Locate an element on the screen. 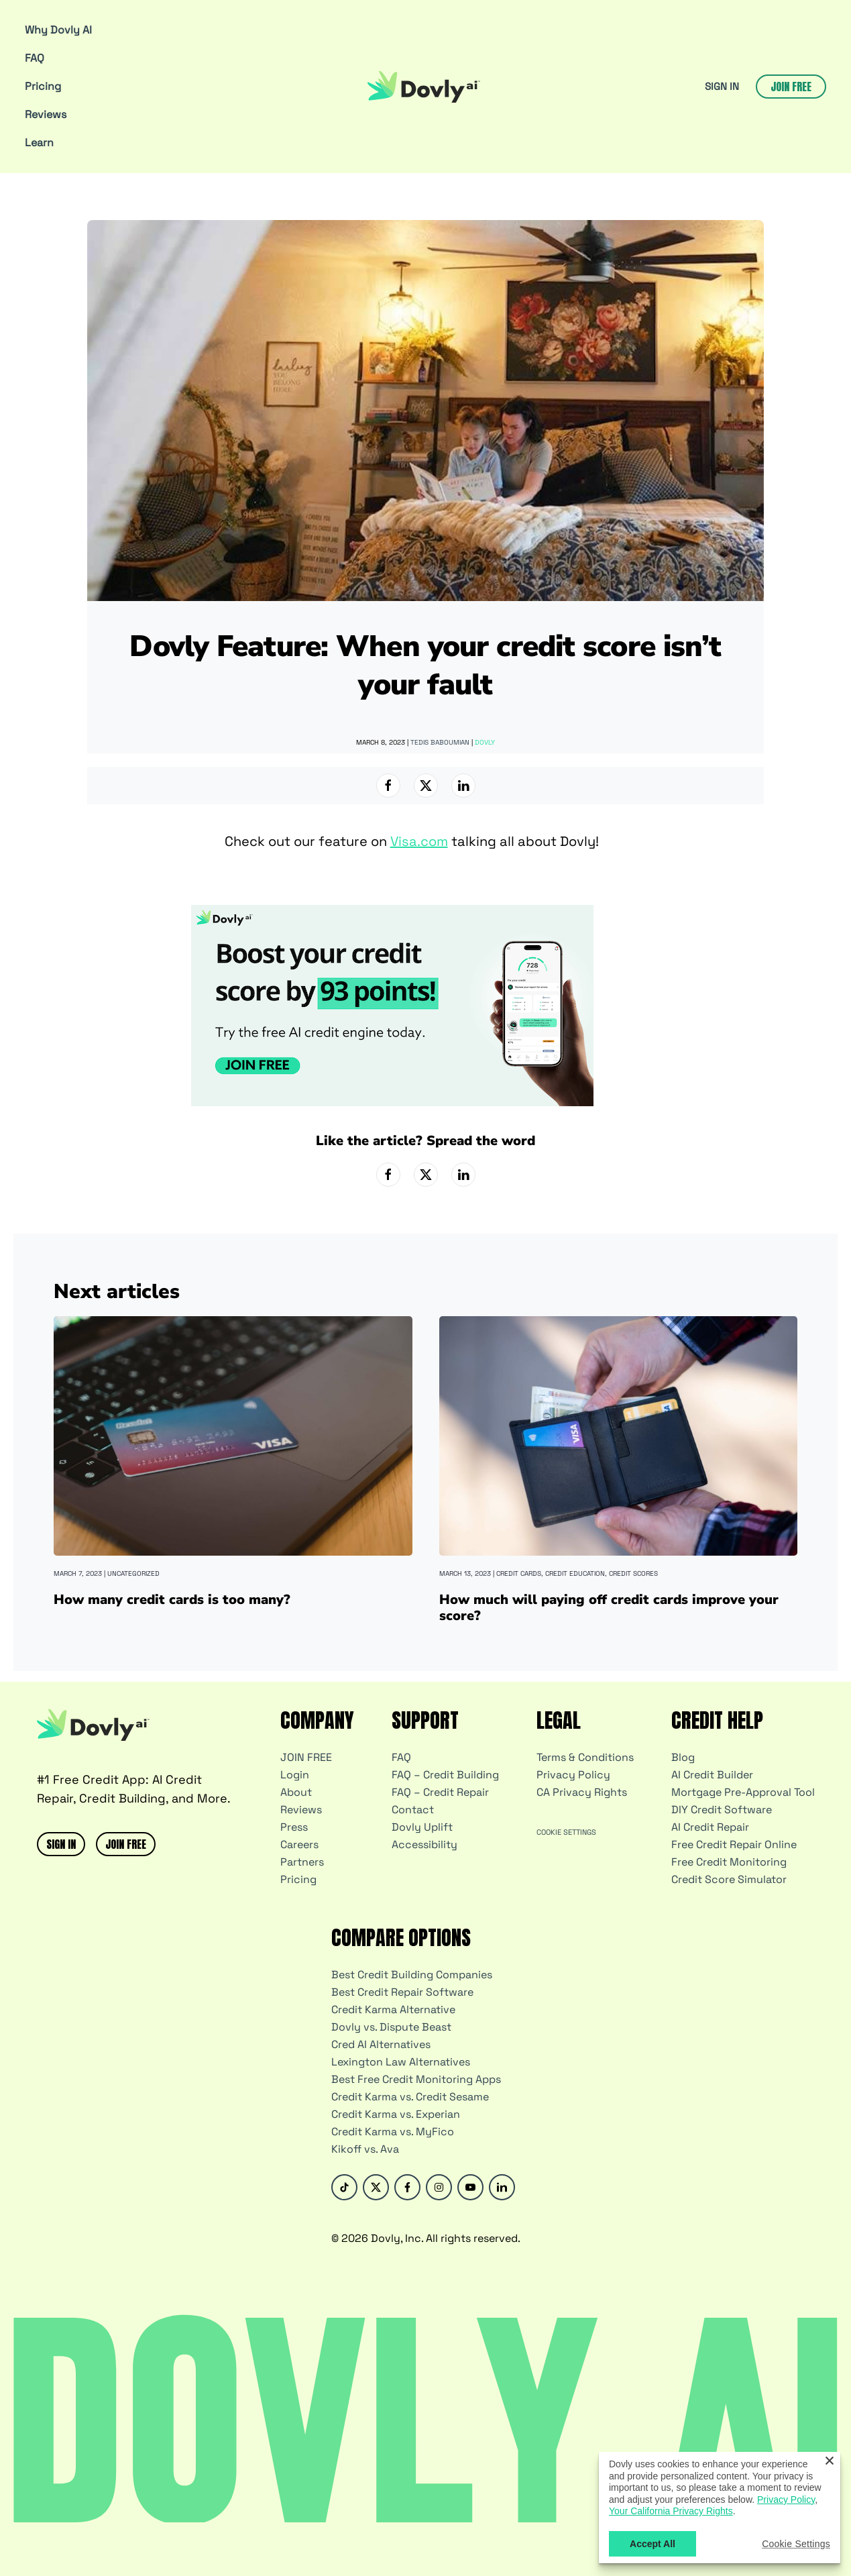 Image resolution: width=851 pixels, height=2576 pixels. Terms & Conditions is located at coordinates (585, 1757).